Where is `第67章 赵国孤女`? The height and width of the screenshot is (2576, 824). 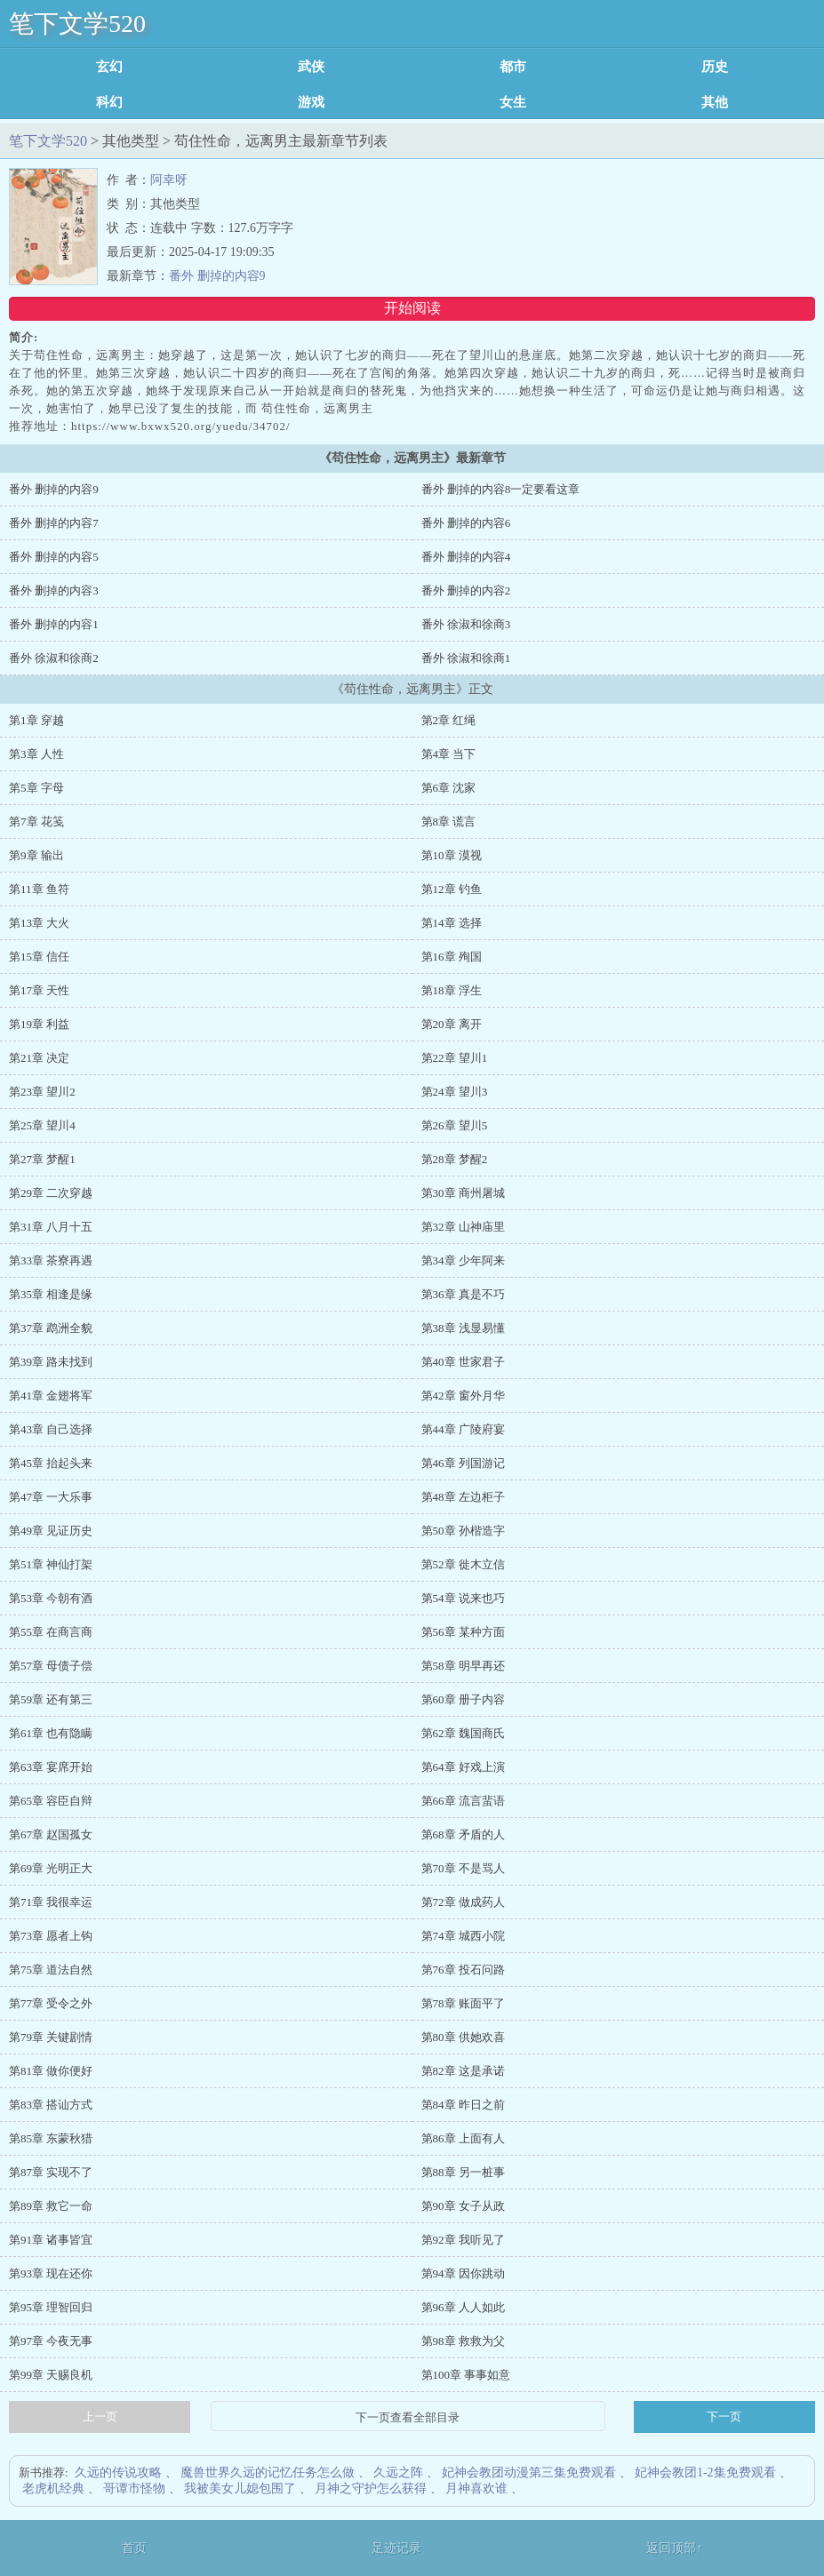 第67章 赵国孤女 is located at coordinates (50, 1834).